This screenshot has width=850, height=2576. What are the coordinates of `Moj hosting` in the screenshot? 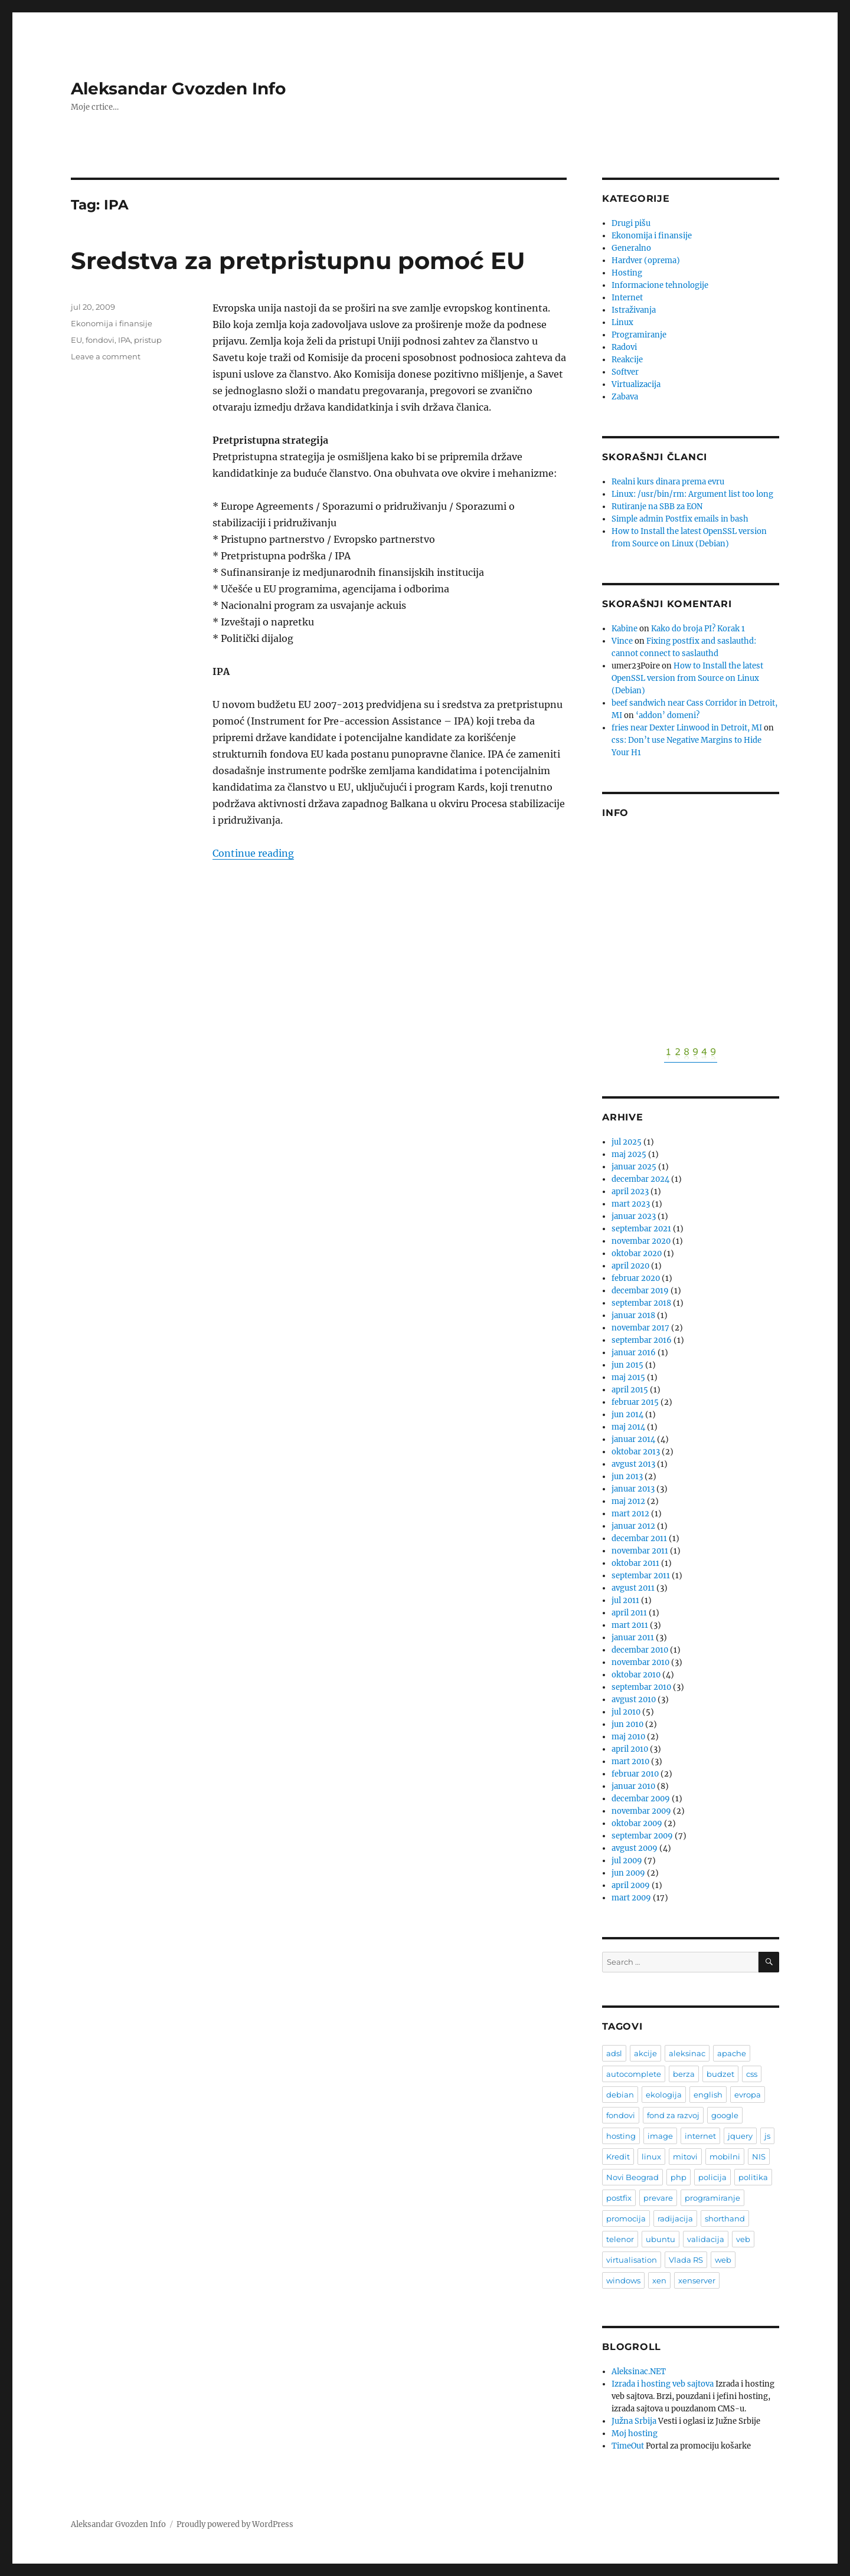 It's located at (635, 2433).